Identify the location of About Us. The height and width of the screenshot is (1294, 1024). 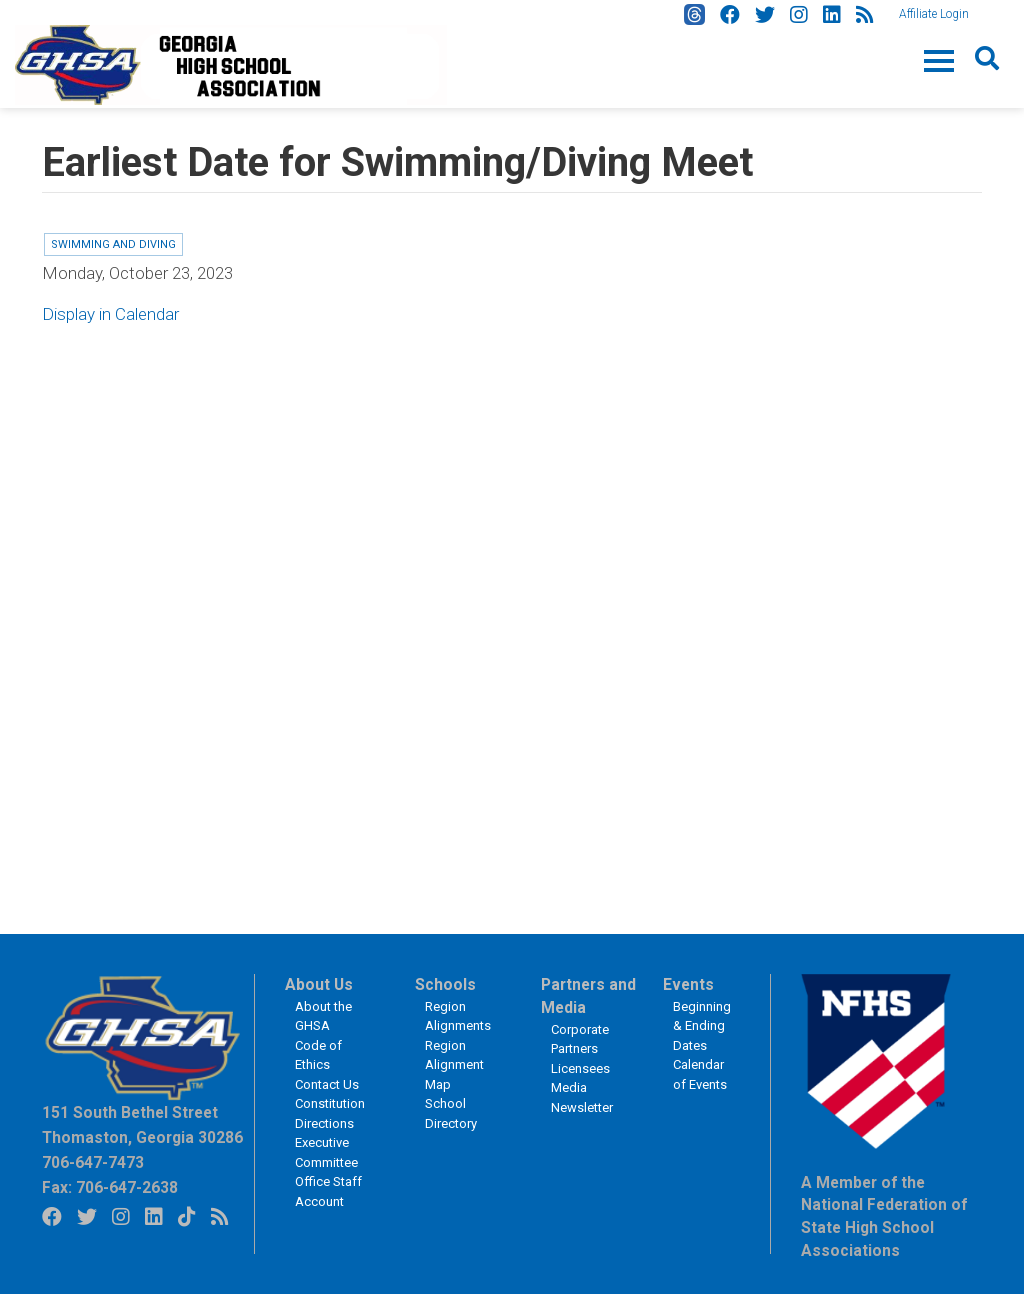
(319, 985).